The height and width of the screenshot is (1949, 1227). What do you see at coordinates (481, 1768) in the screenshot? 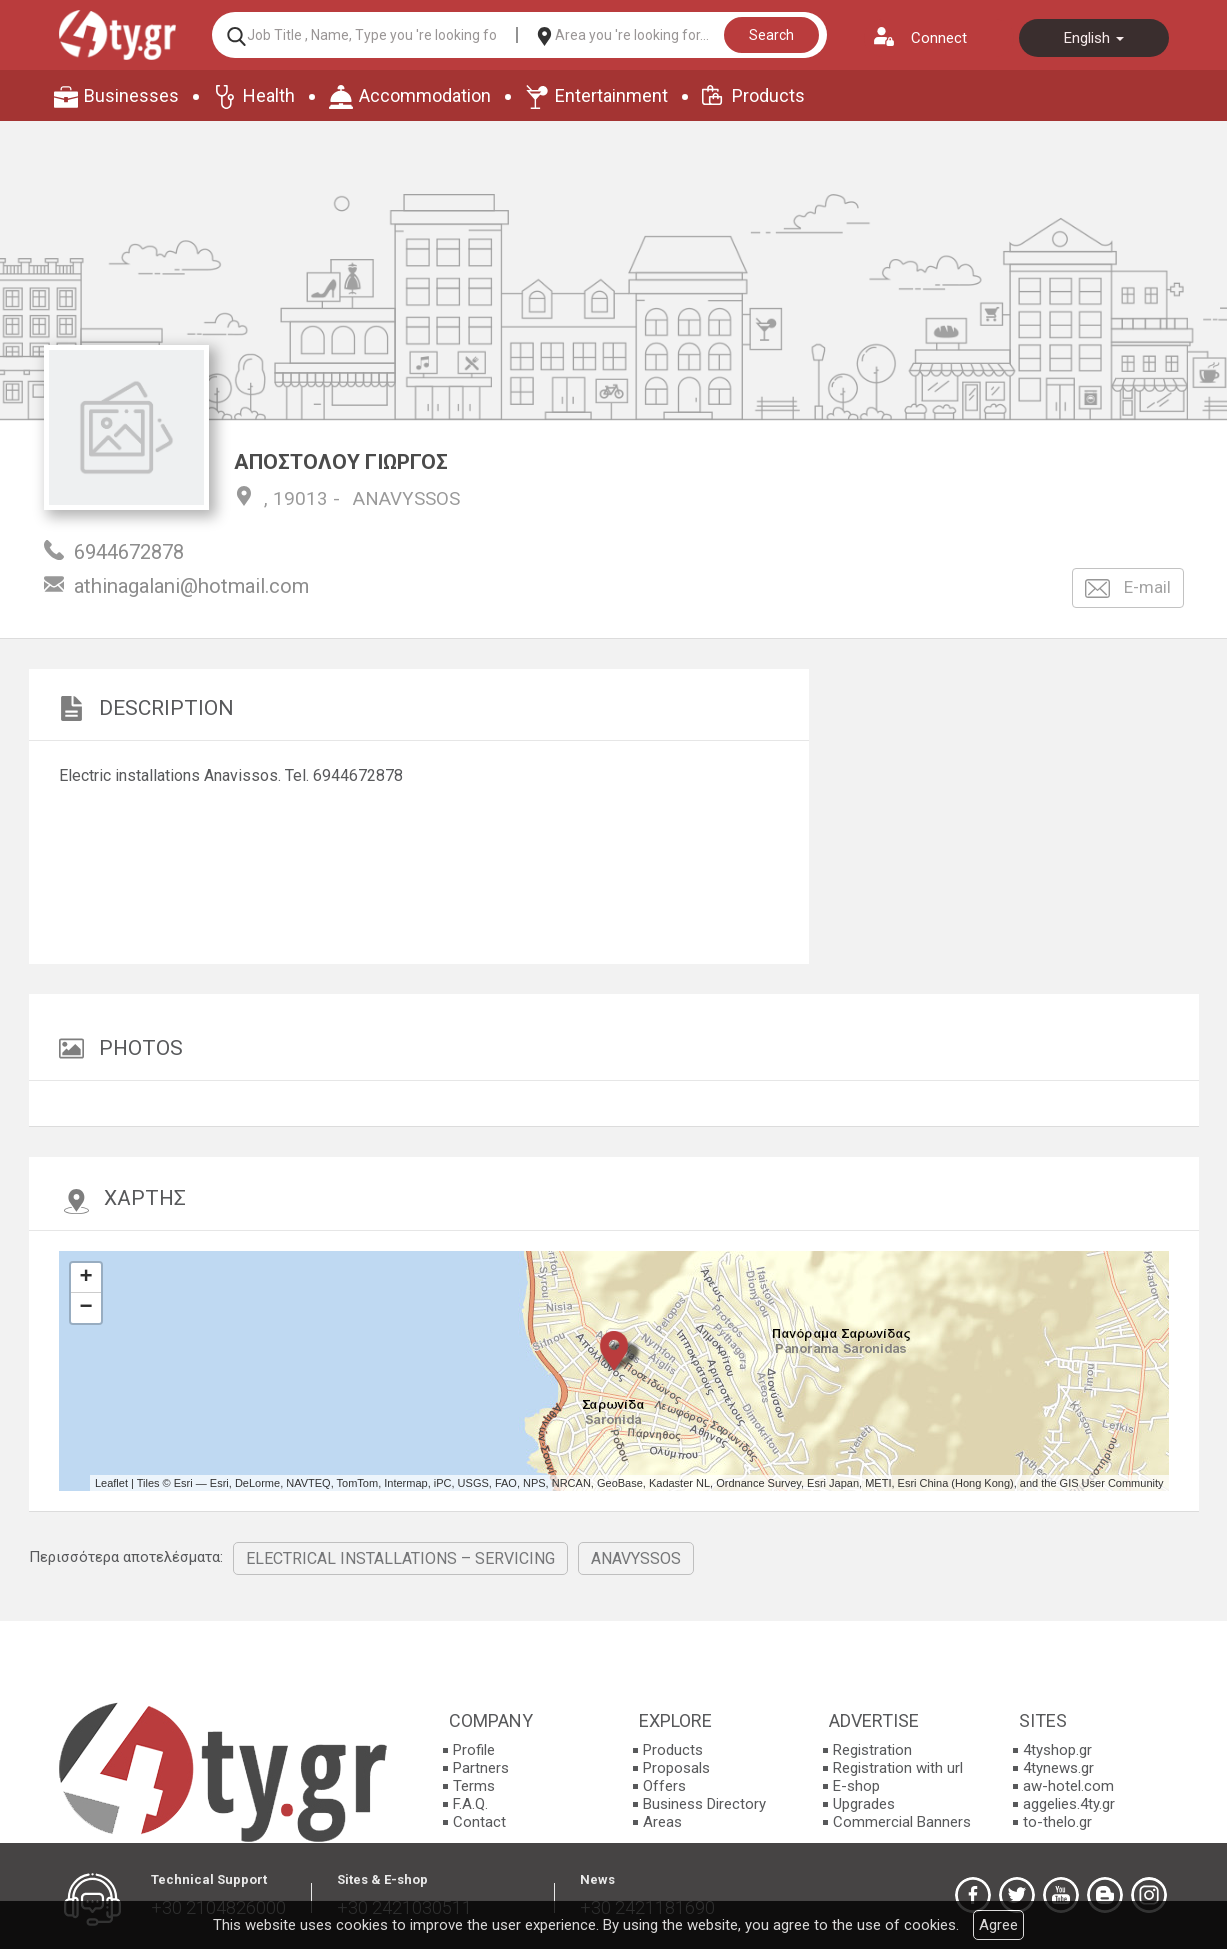
I see `Partners` at bounding box center [481, 1768].